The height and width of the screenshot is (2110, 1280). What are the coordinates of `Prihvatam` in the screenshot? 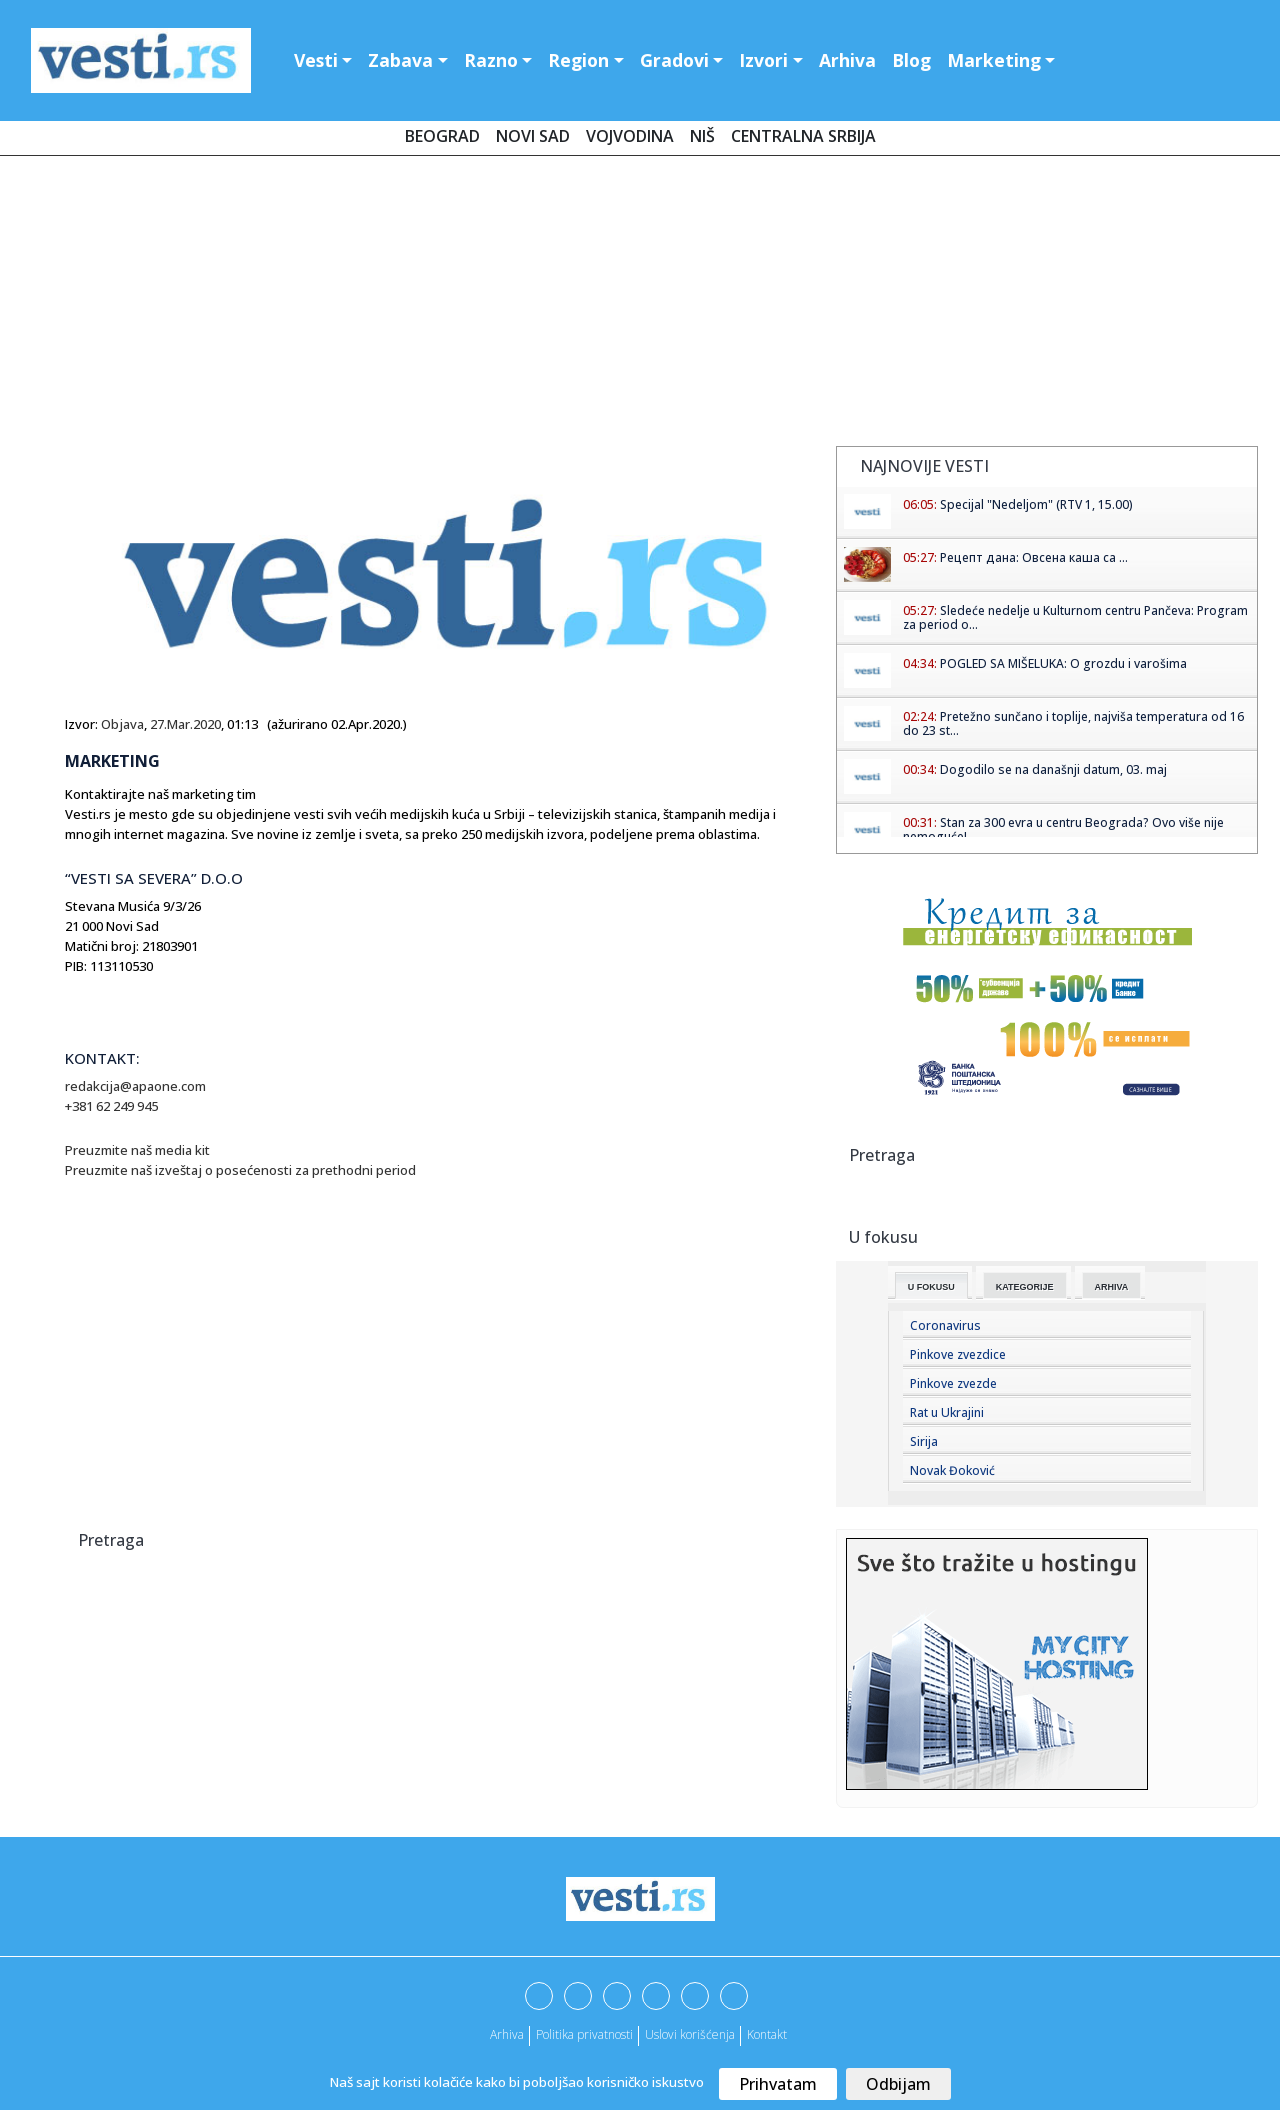 It's located at (778, 2084).